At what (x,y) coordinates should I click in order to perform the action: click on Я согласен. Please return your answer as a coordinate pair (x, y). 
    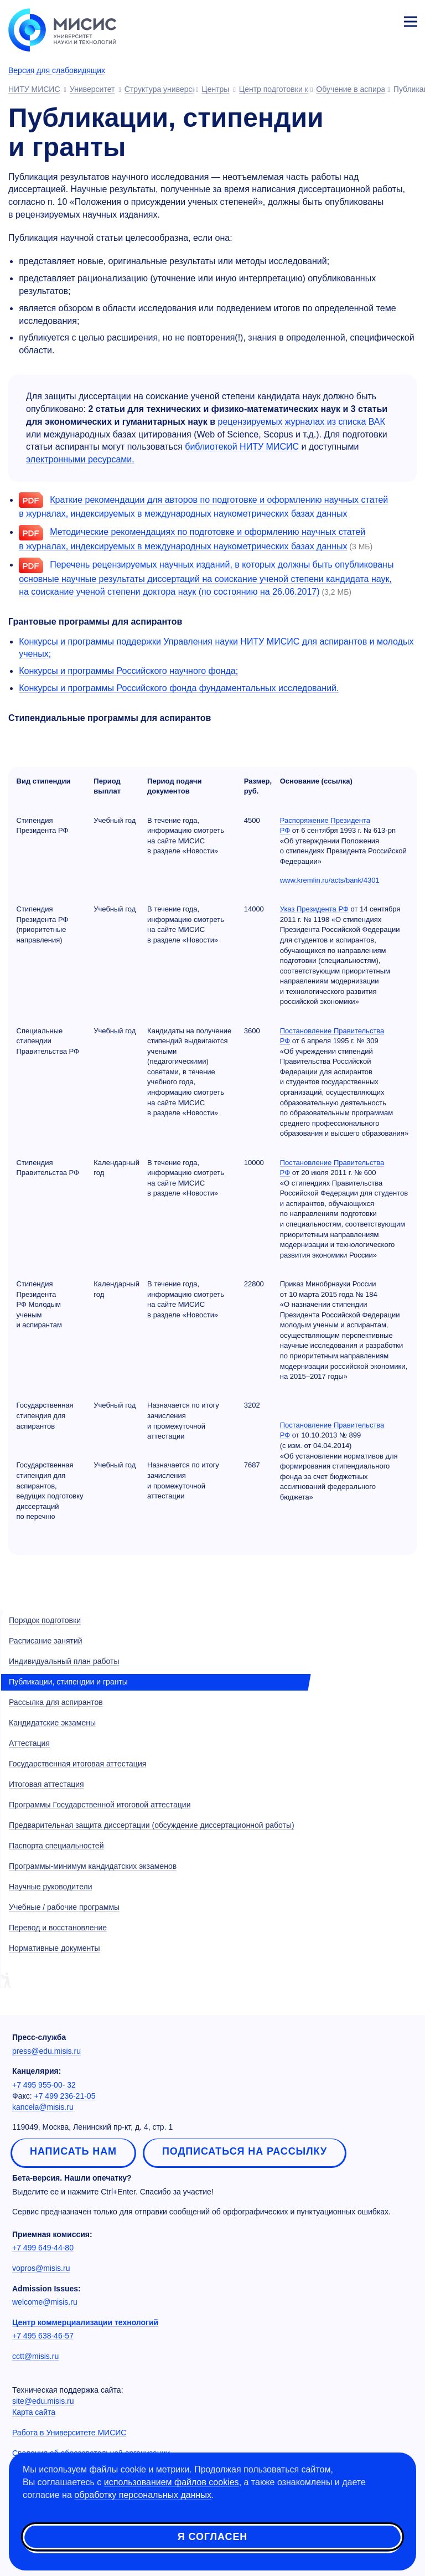
    Looking at the image, I should click on (212, 2536).